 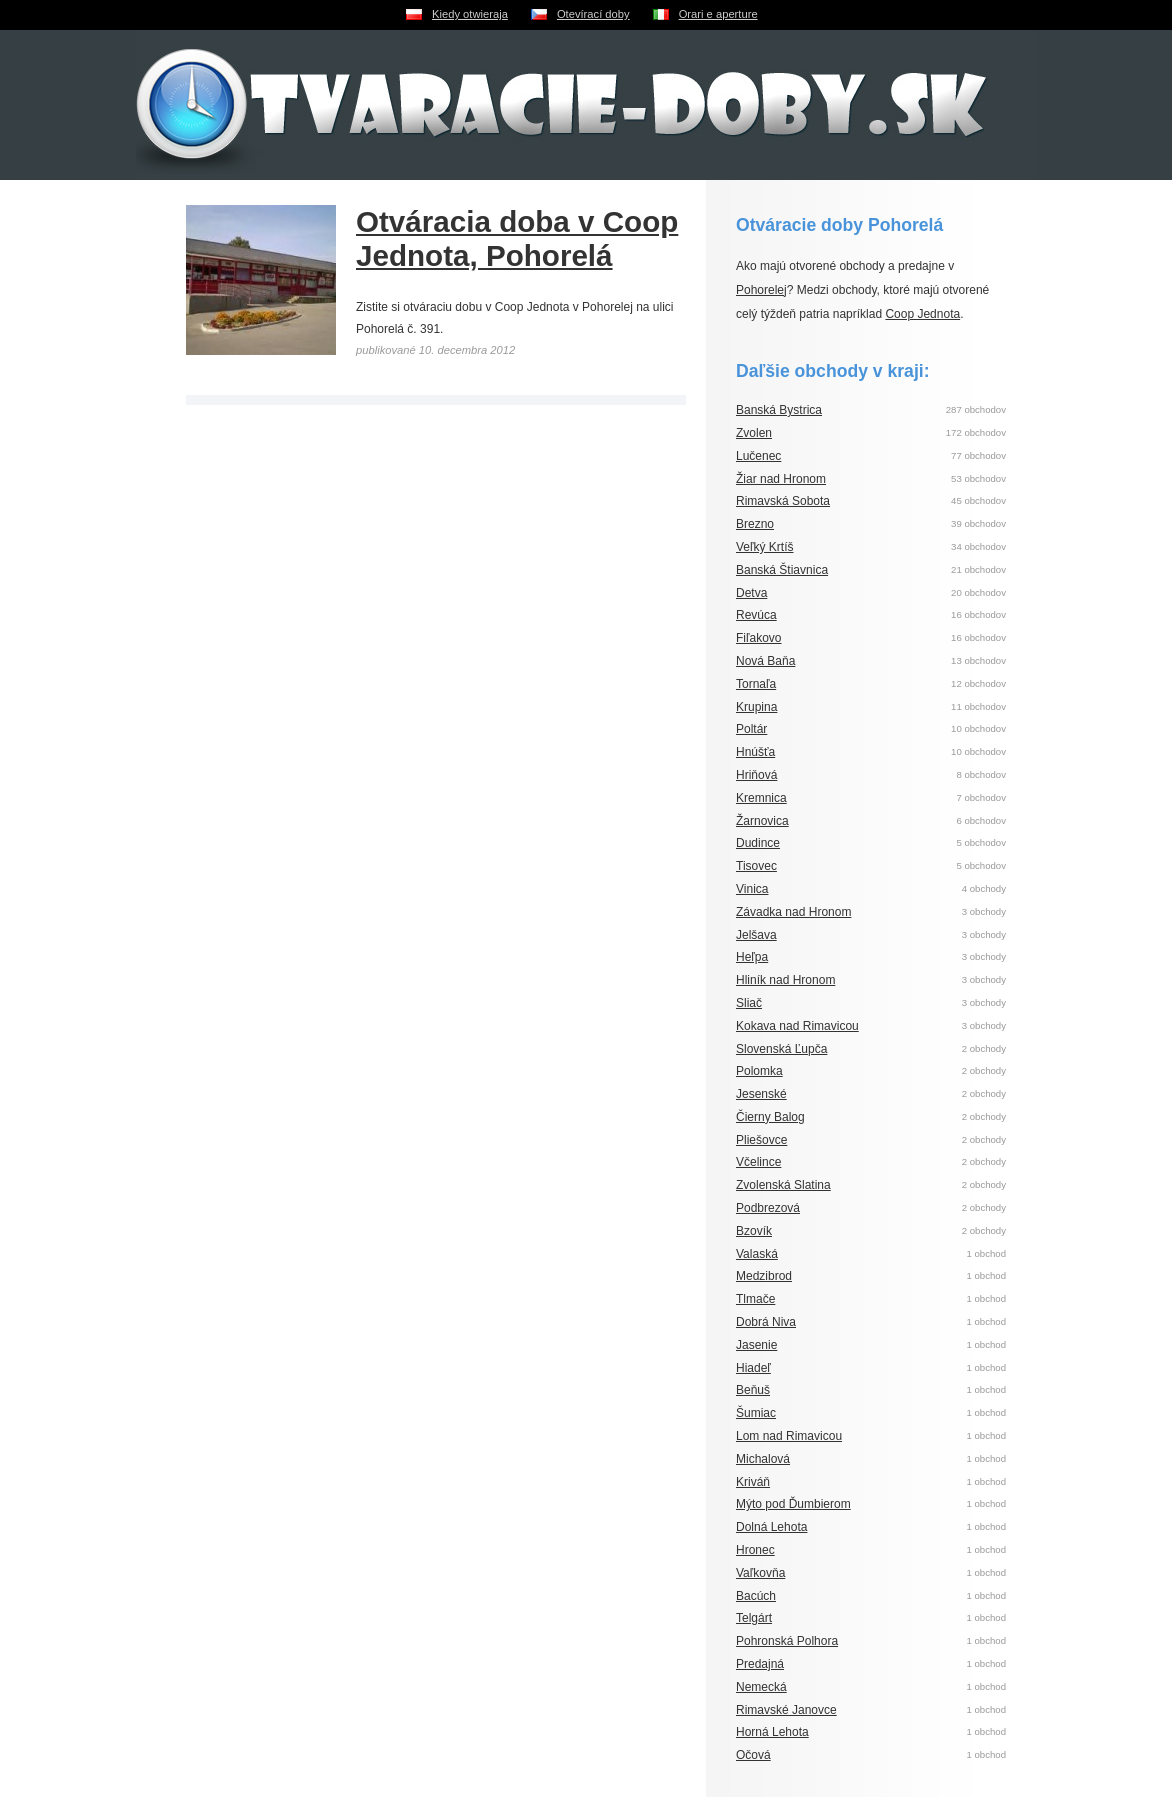 What do you see at coordinates (783, 501) in the screenshot?
I see `Rimavská Sobota` at bounding box center [783, 501].